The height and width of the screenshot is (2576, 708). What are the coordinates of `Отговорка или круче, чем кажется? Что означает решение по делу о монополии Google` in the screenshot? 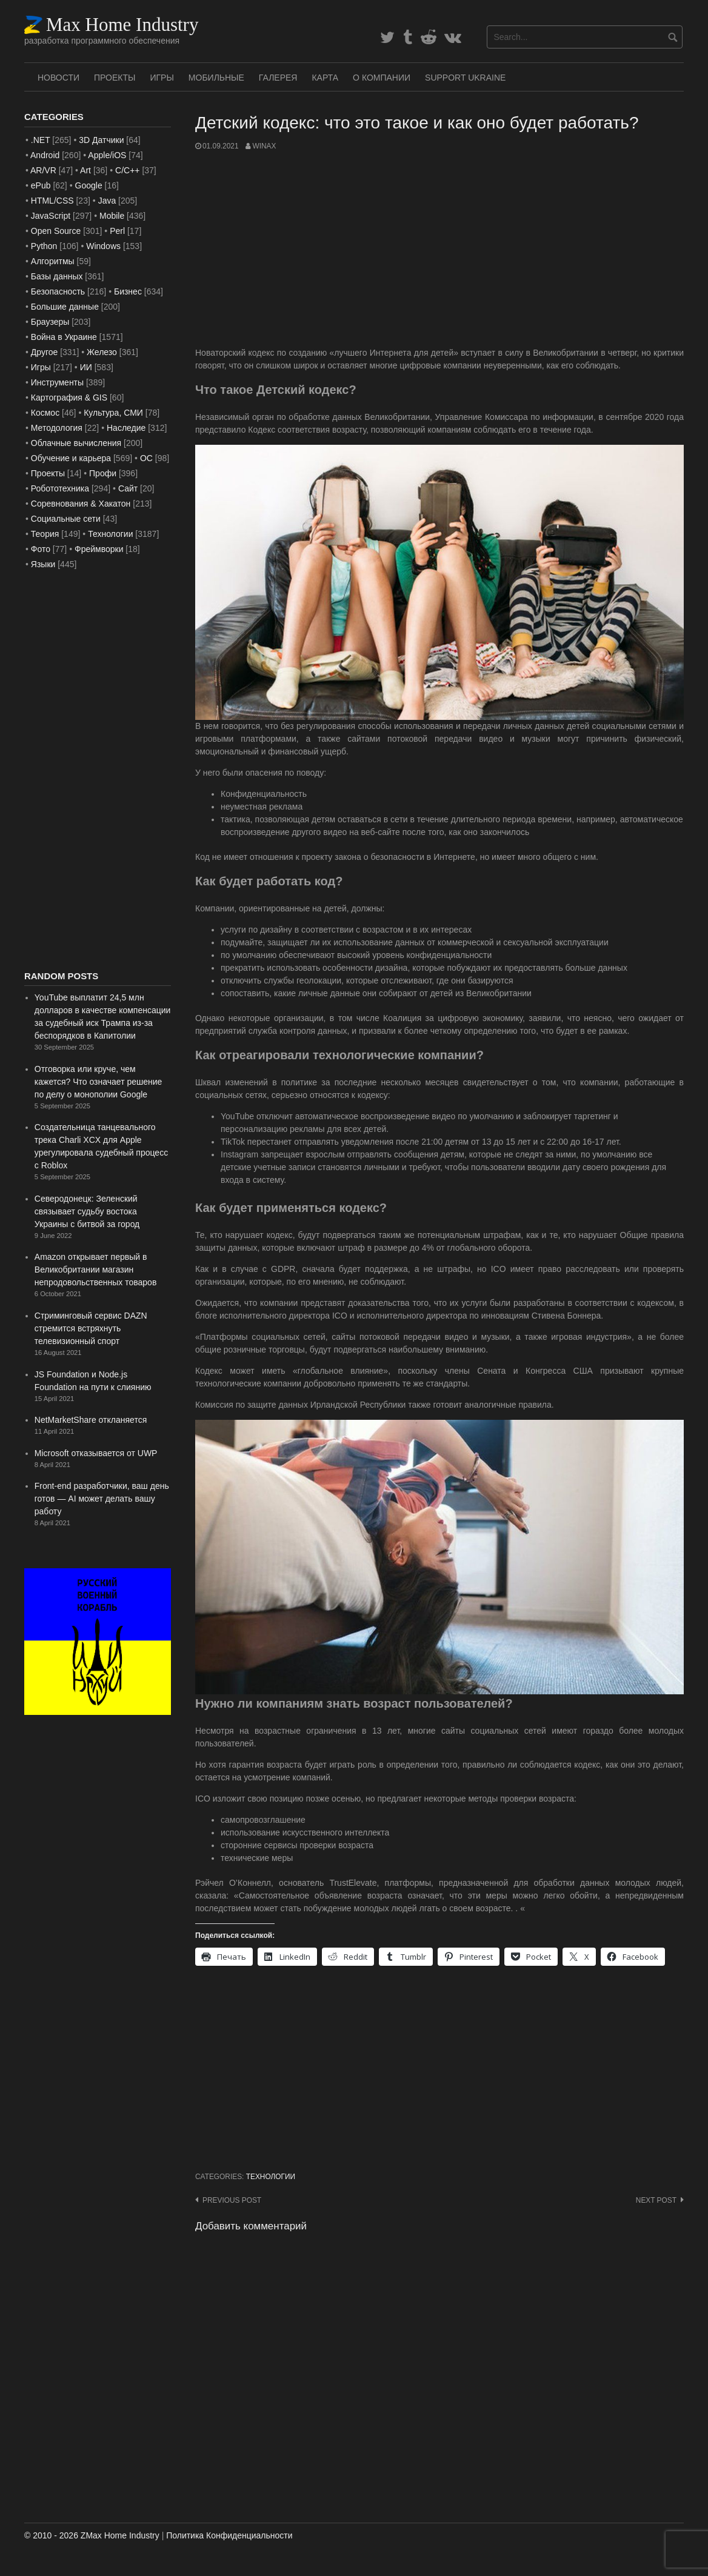 It's located at (98, 1081).